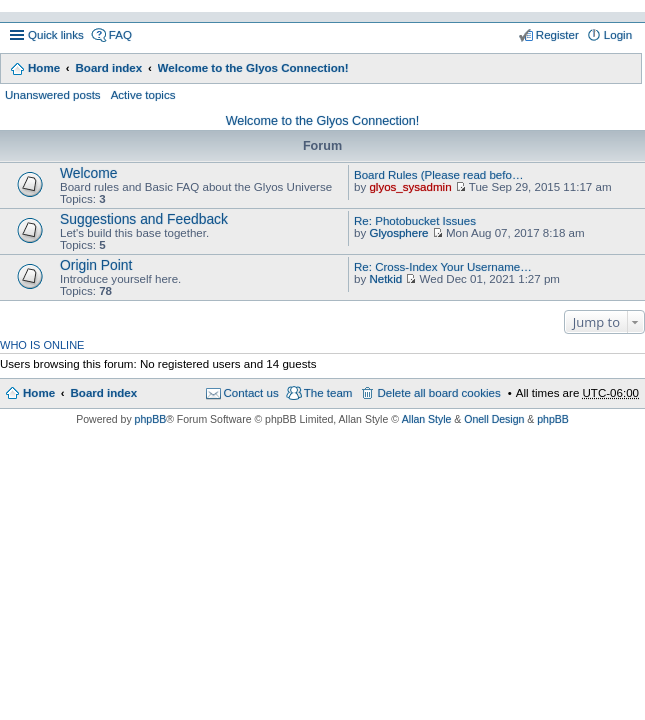  I want to click on glyos_sysadmin, so click(410, 187).